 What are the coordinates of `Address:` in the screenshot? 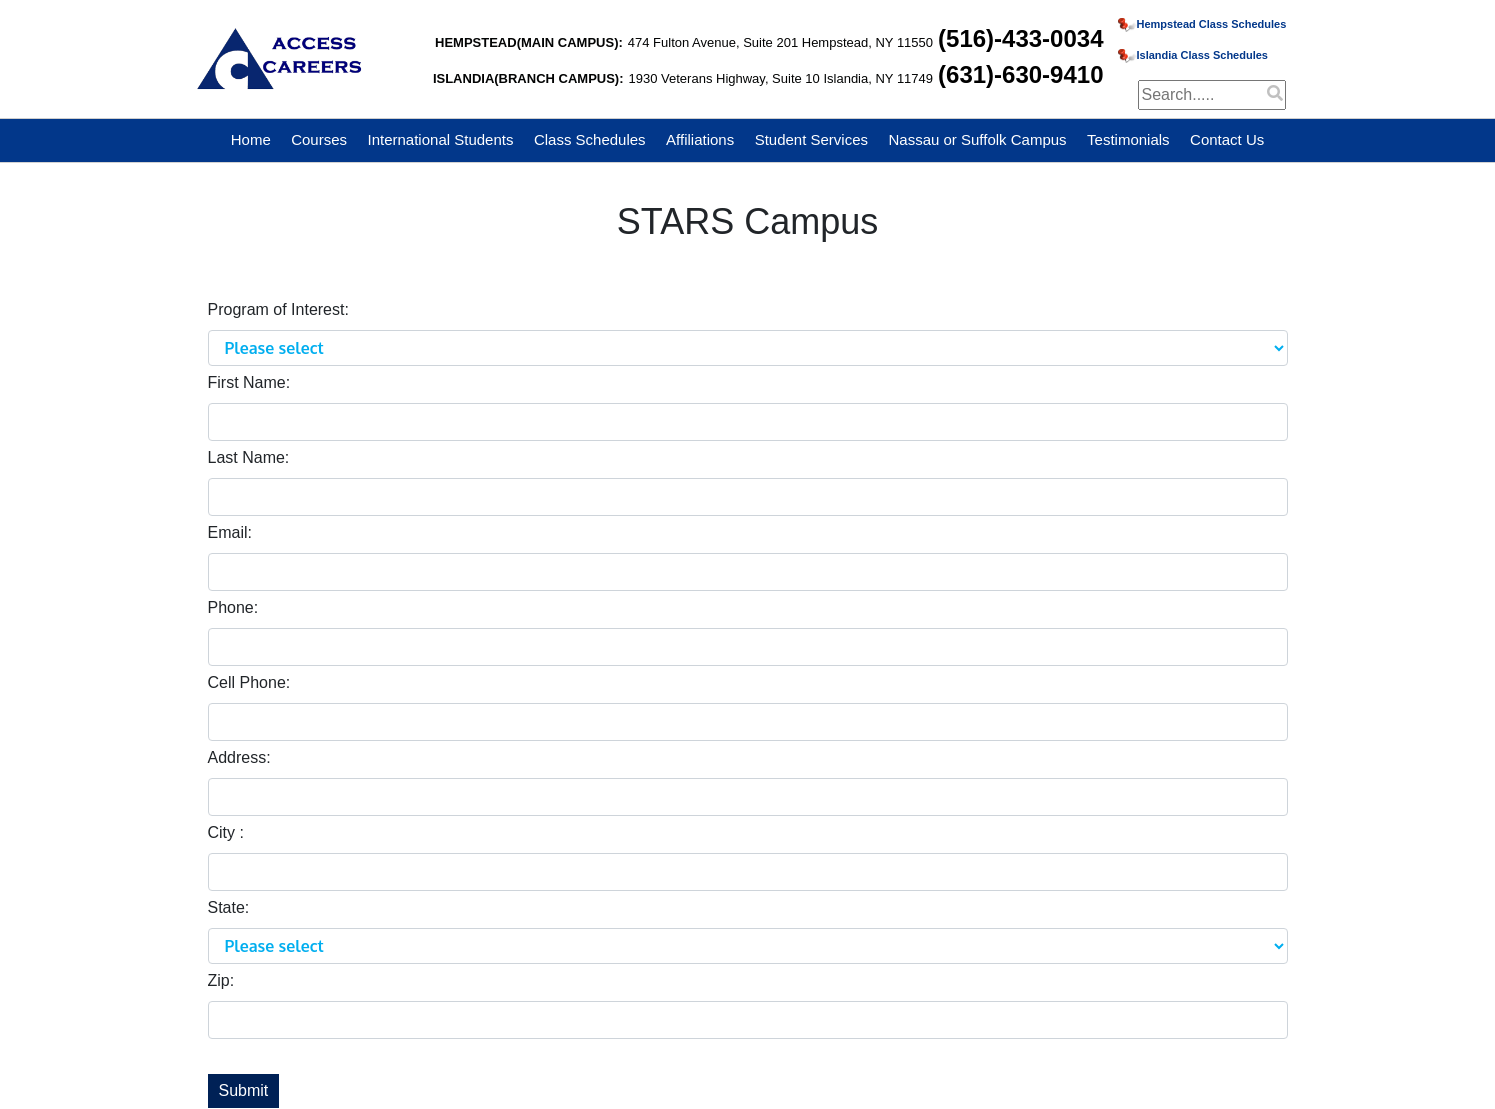 It's located at (239, 757).